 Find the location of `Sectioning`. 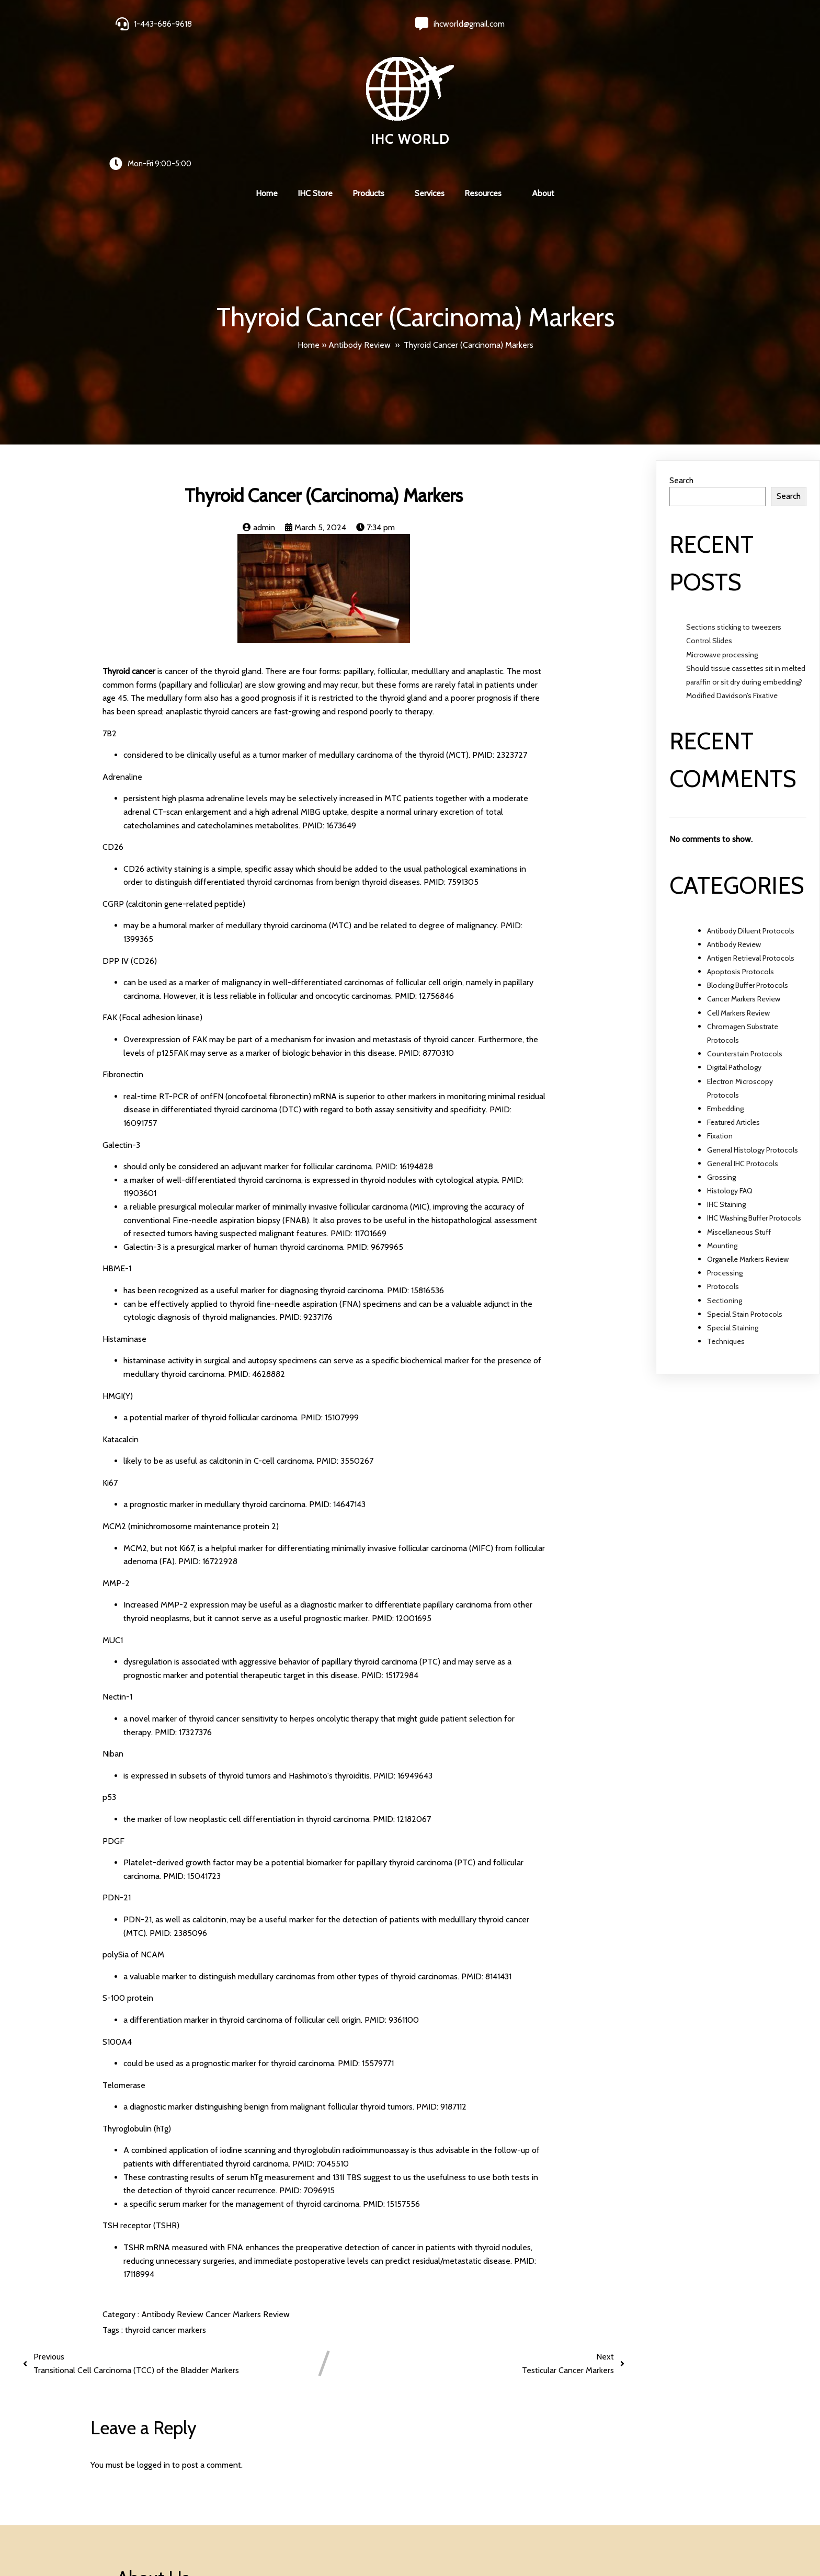

Sectioning is located at coordinates (724, 1171).